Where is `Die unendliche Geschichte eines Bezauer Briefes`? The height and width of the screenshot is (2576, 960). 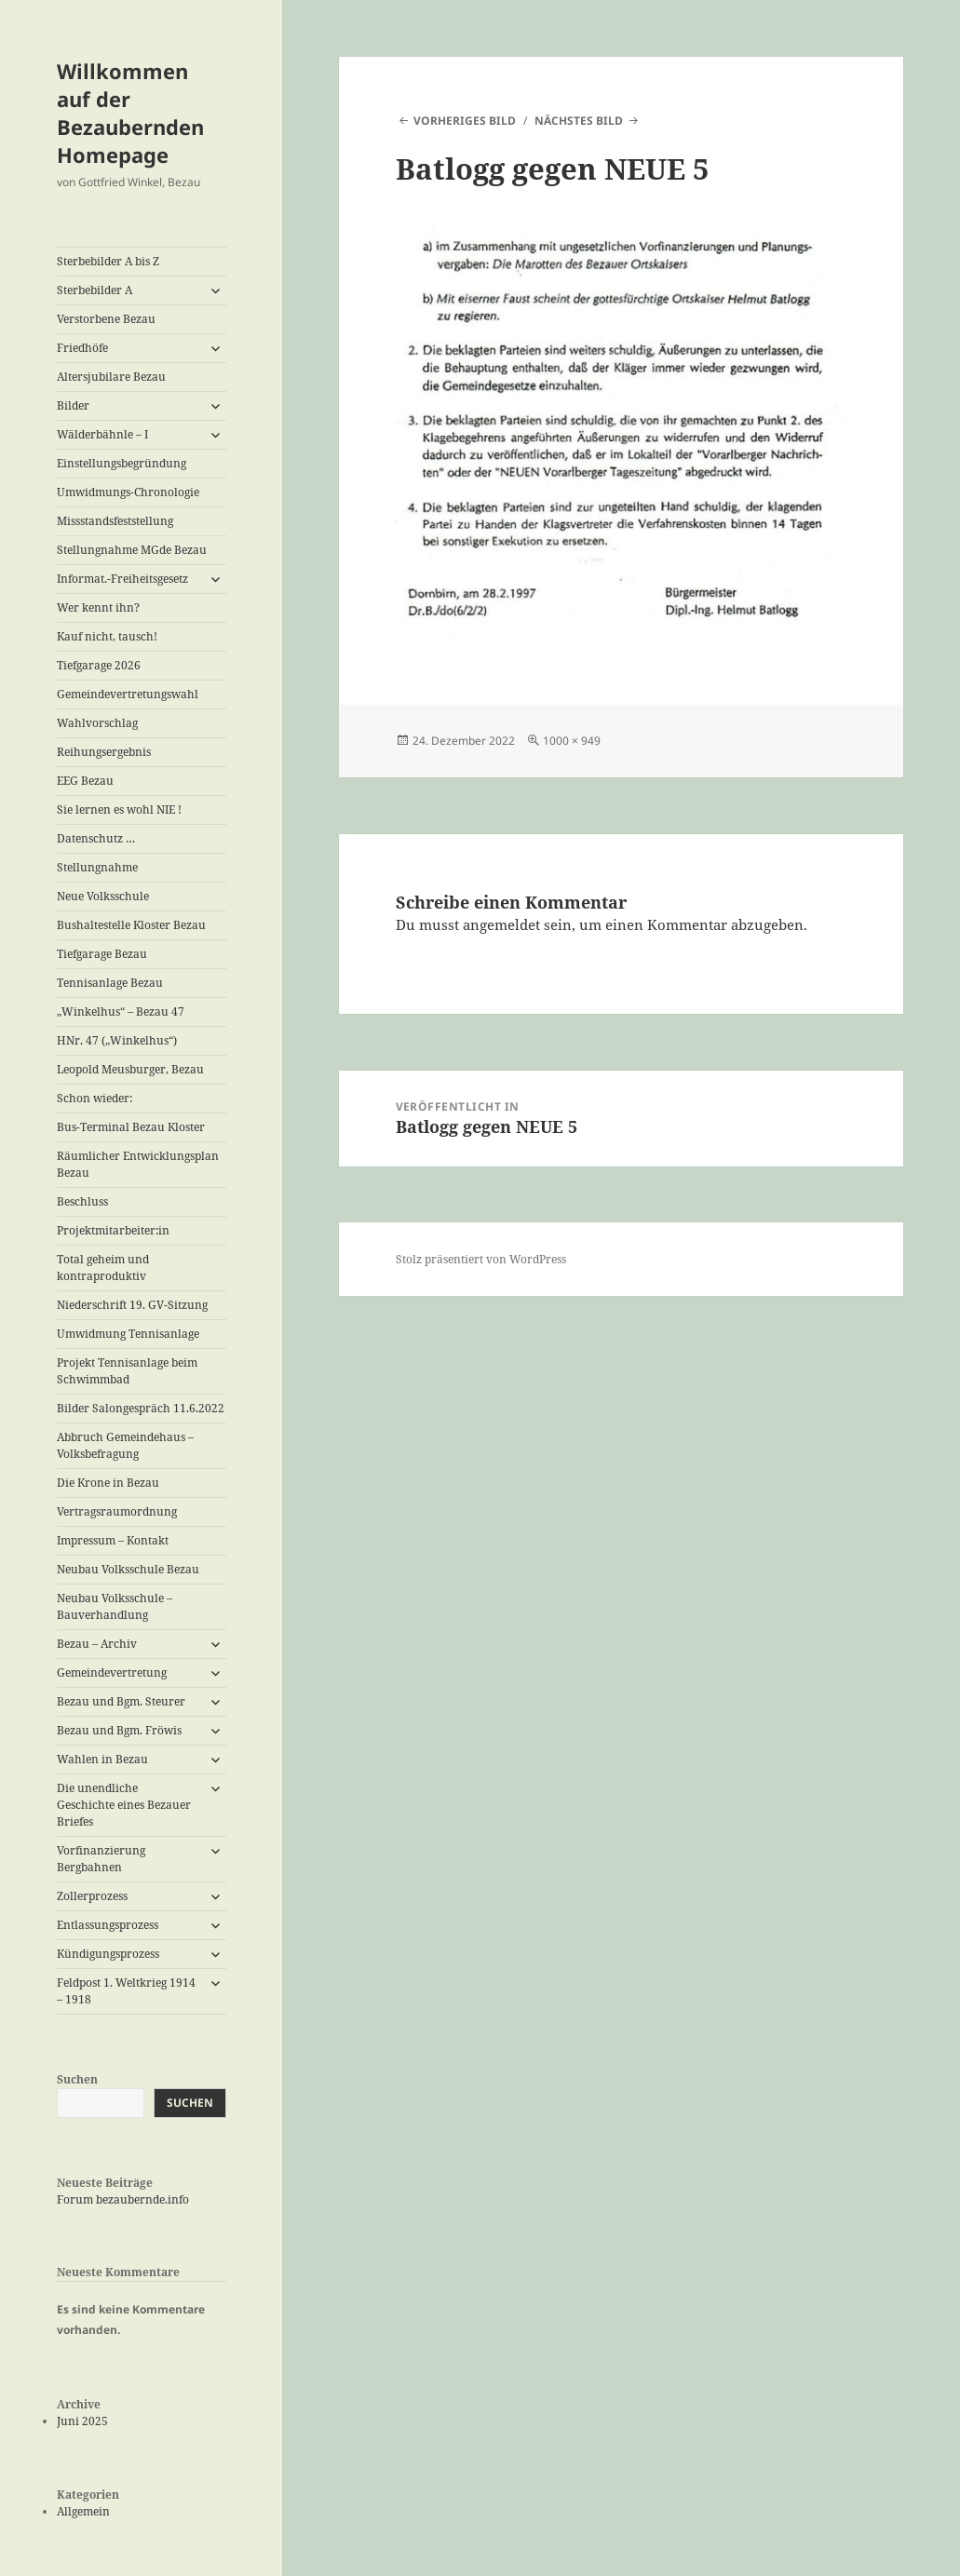 Die unendliche Geschichte eines Bezauer Briefes is located at coordinates (124, 1804).